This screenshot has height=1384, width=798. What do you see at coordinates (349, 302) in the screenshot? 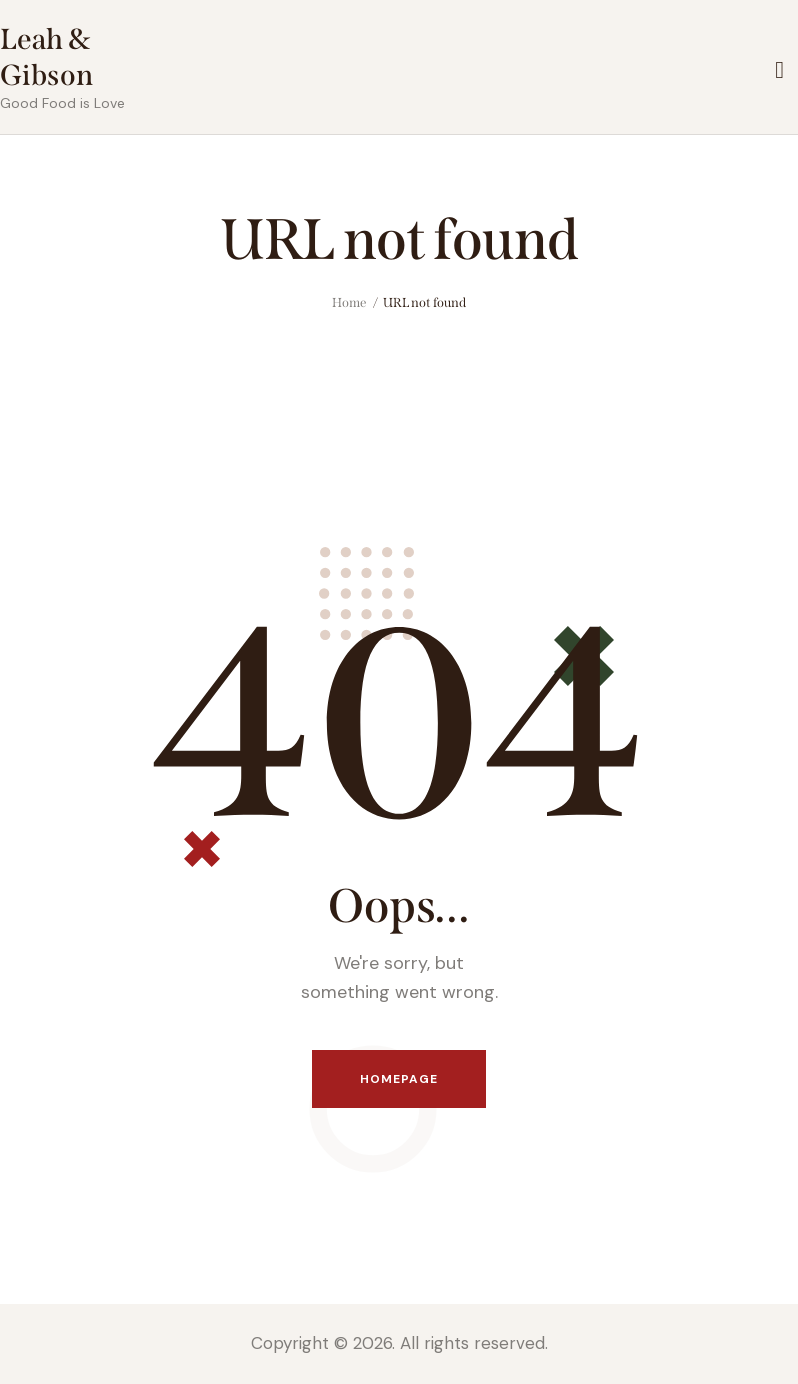
I see `Home` at bounding box center [349, 302].